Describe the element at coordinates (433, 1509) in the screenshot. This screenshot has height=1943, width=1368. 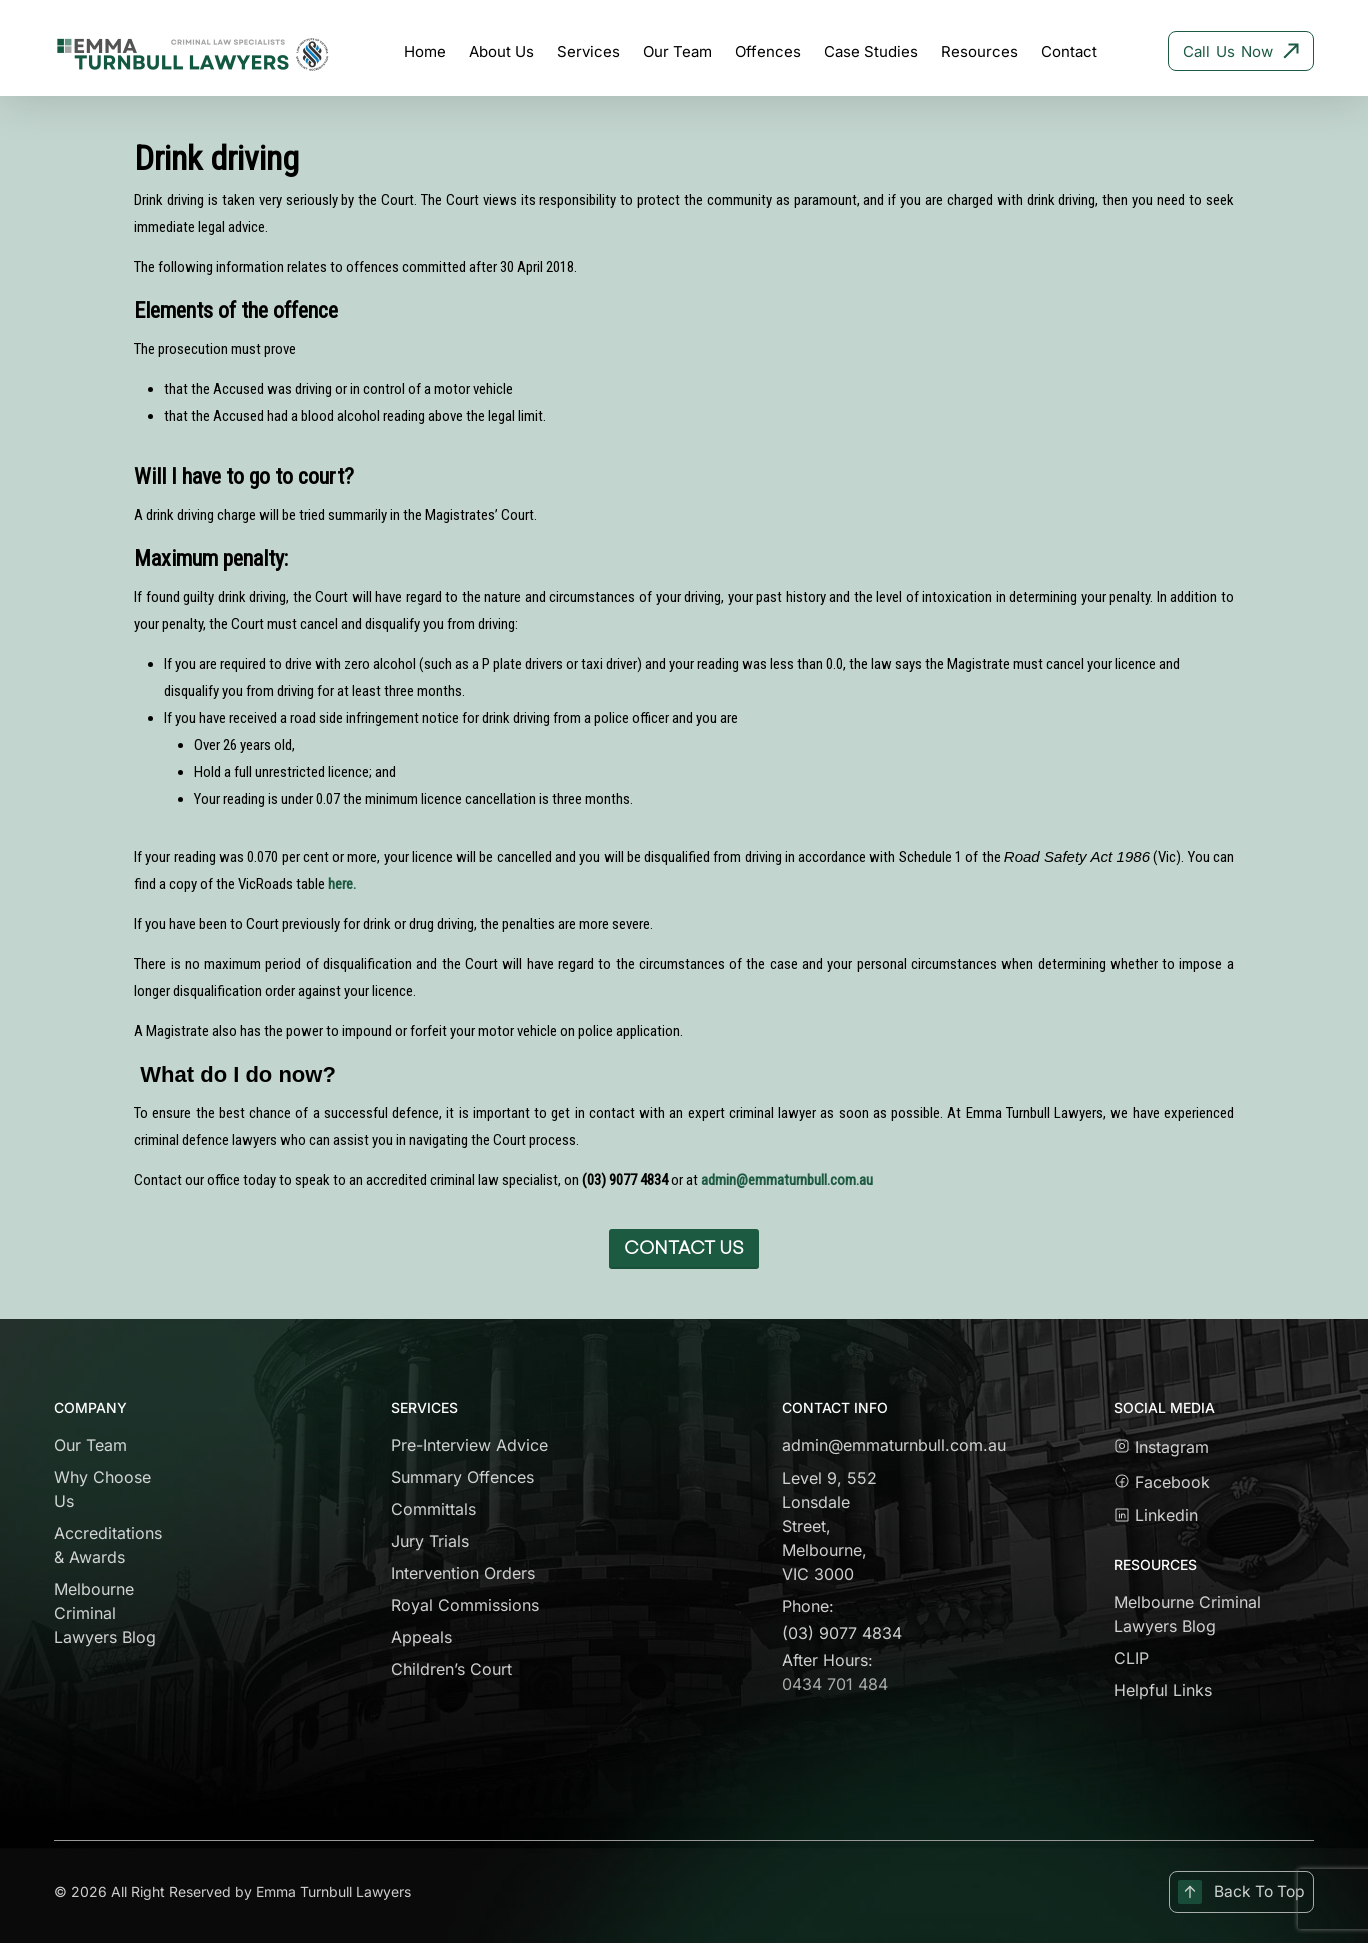
I see `Committals` at that location.